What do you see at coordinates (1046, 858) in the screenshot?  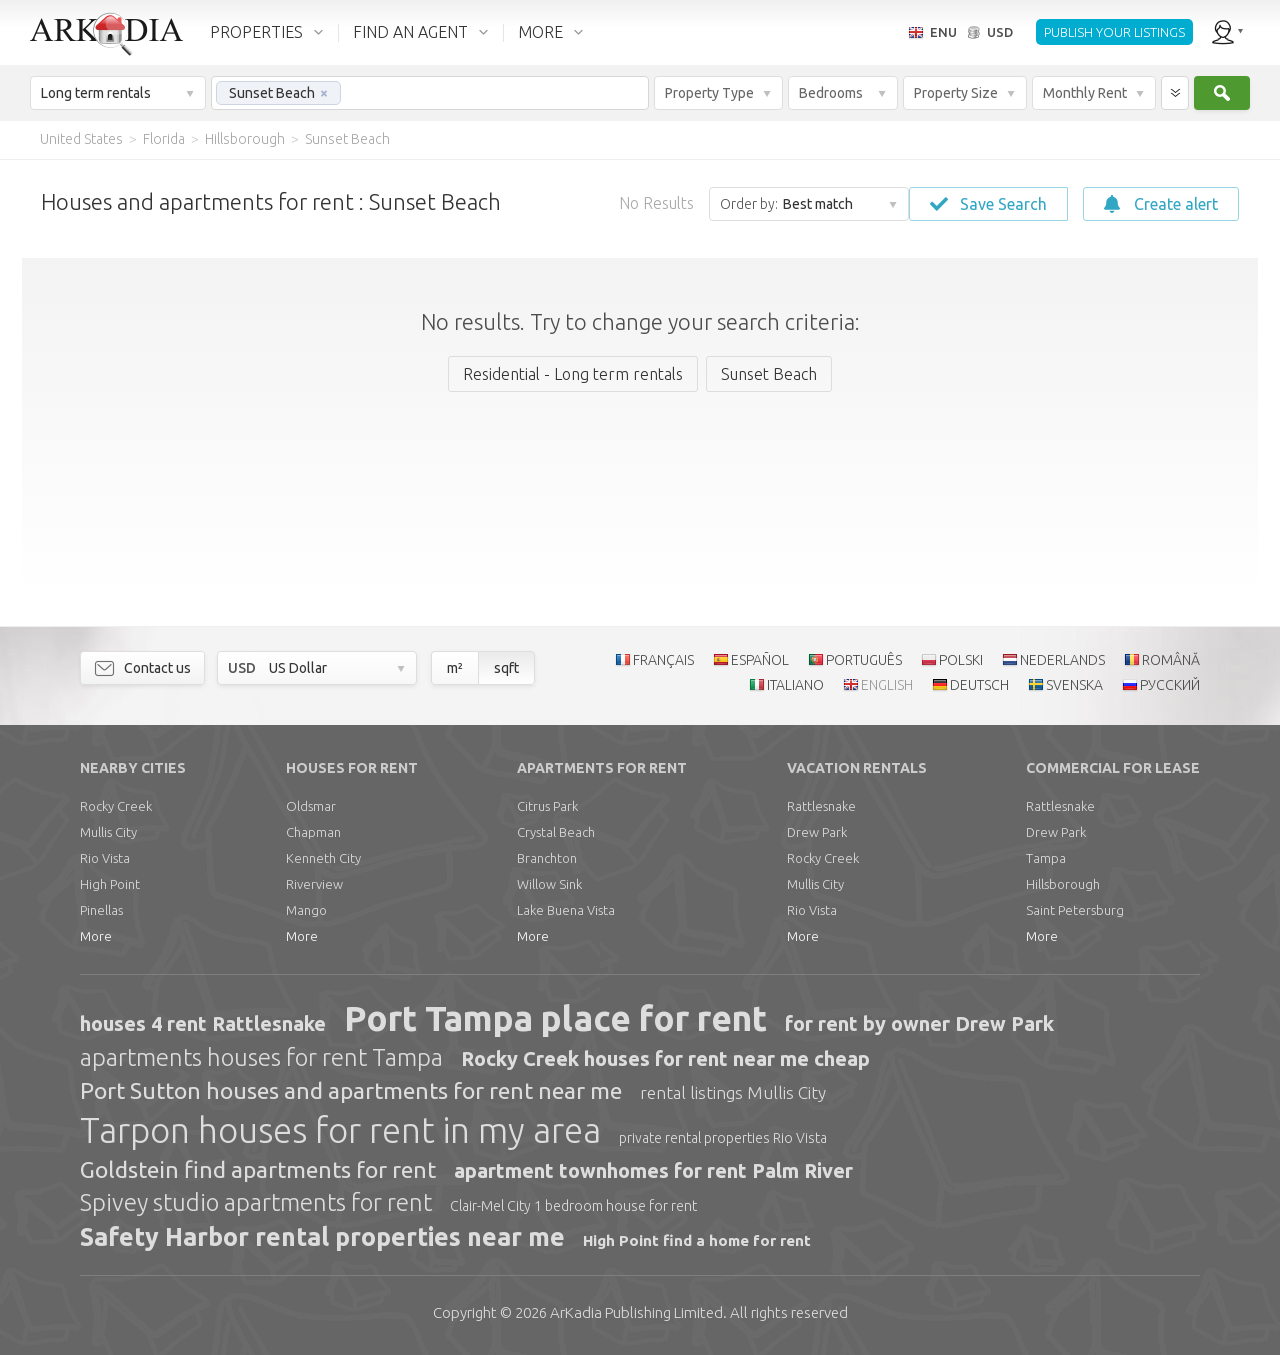 I see `Tampa` at bounding box center [1046, 858].